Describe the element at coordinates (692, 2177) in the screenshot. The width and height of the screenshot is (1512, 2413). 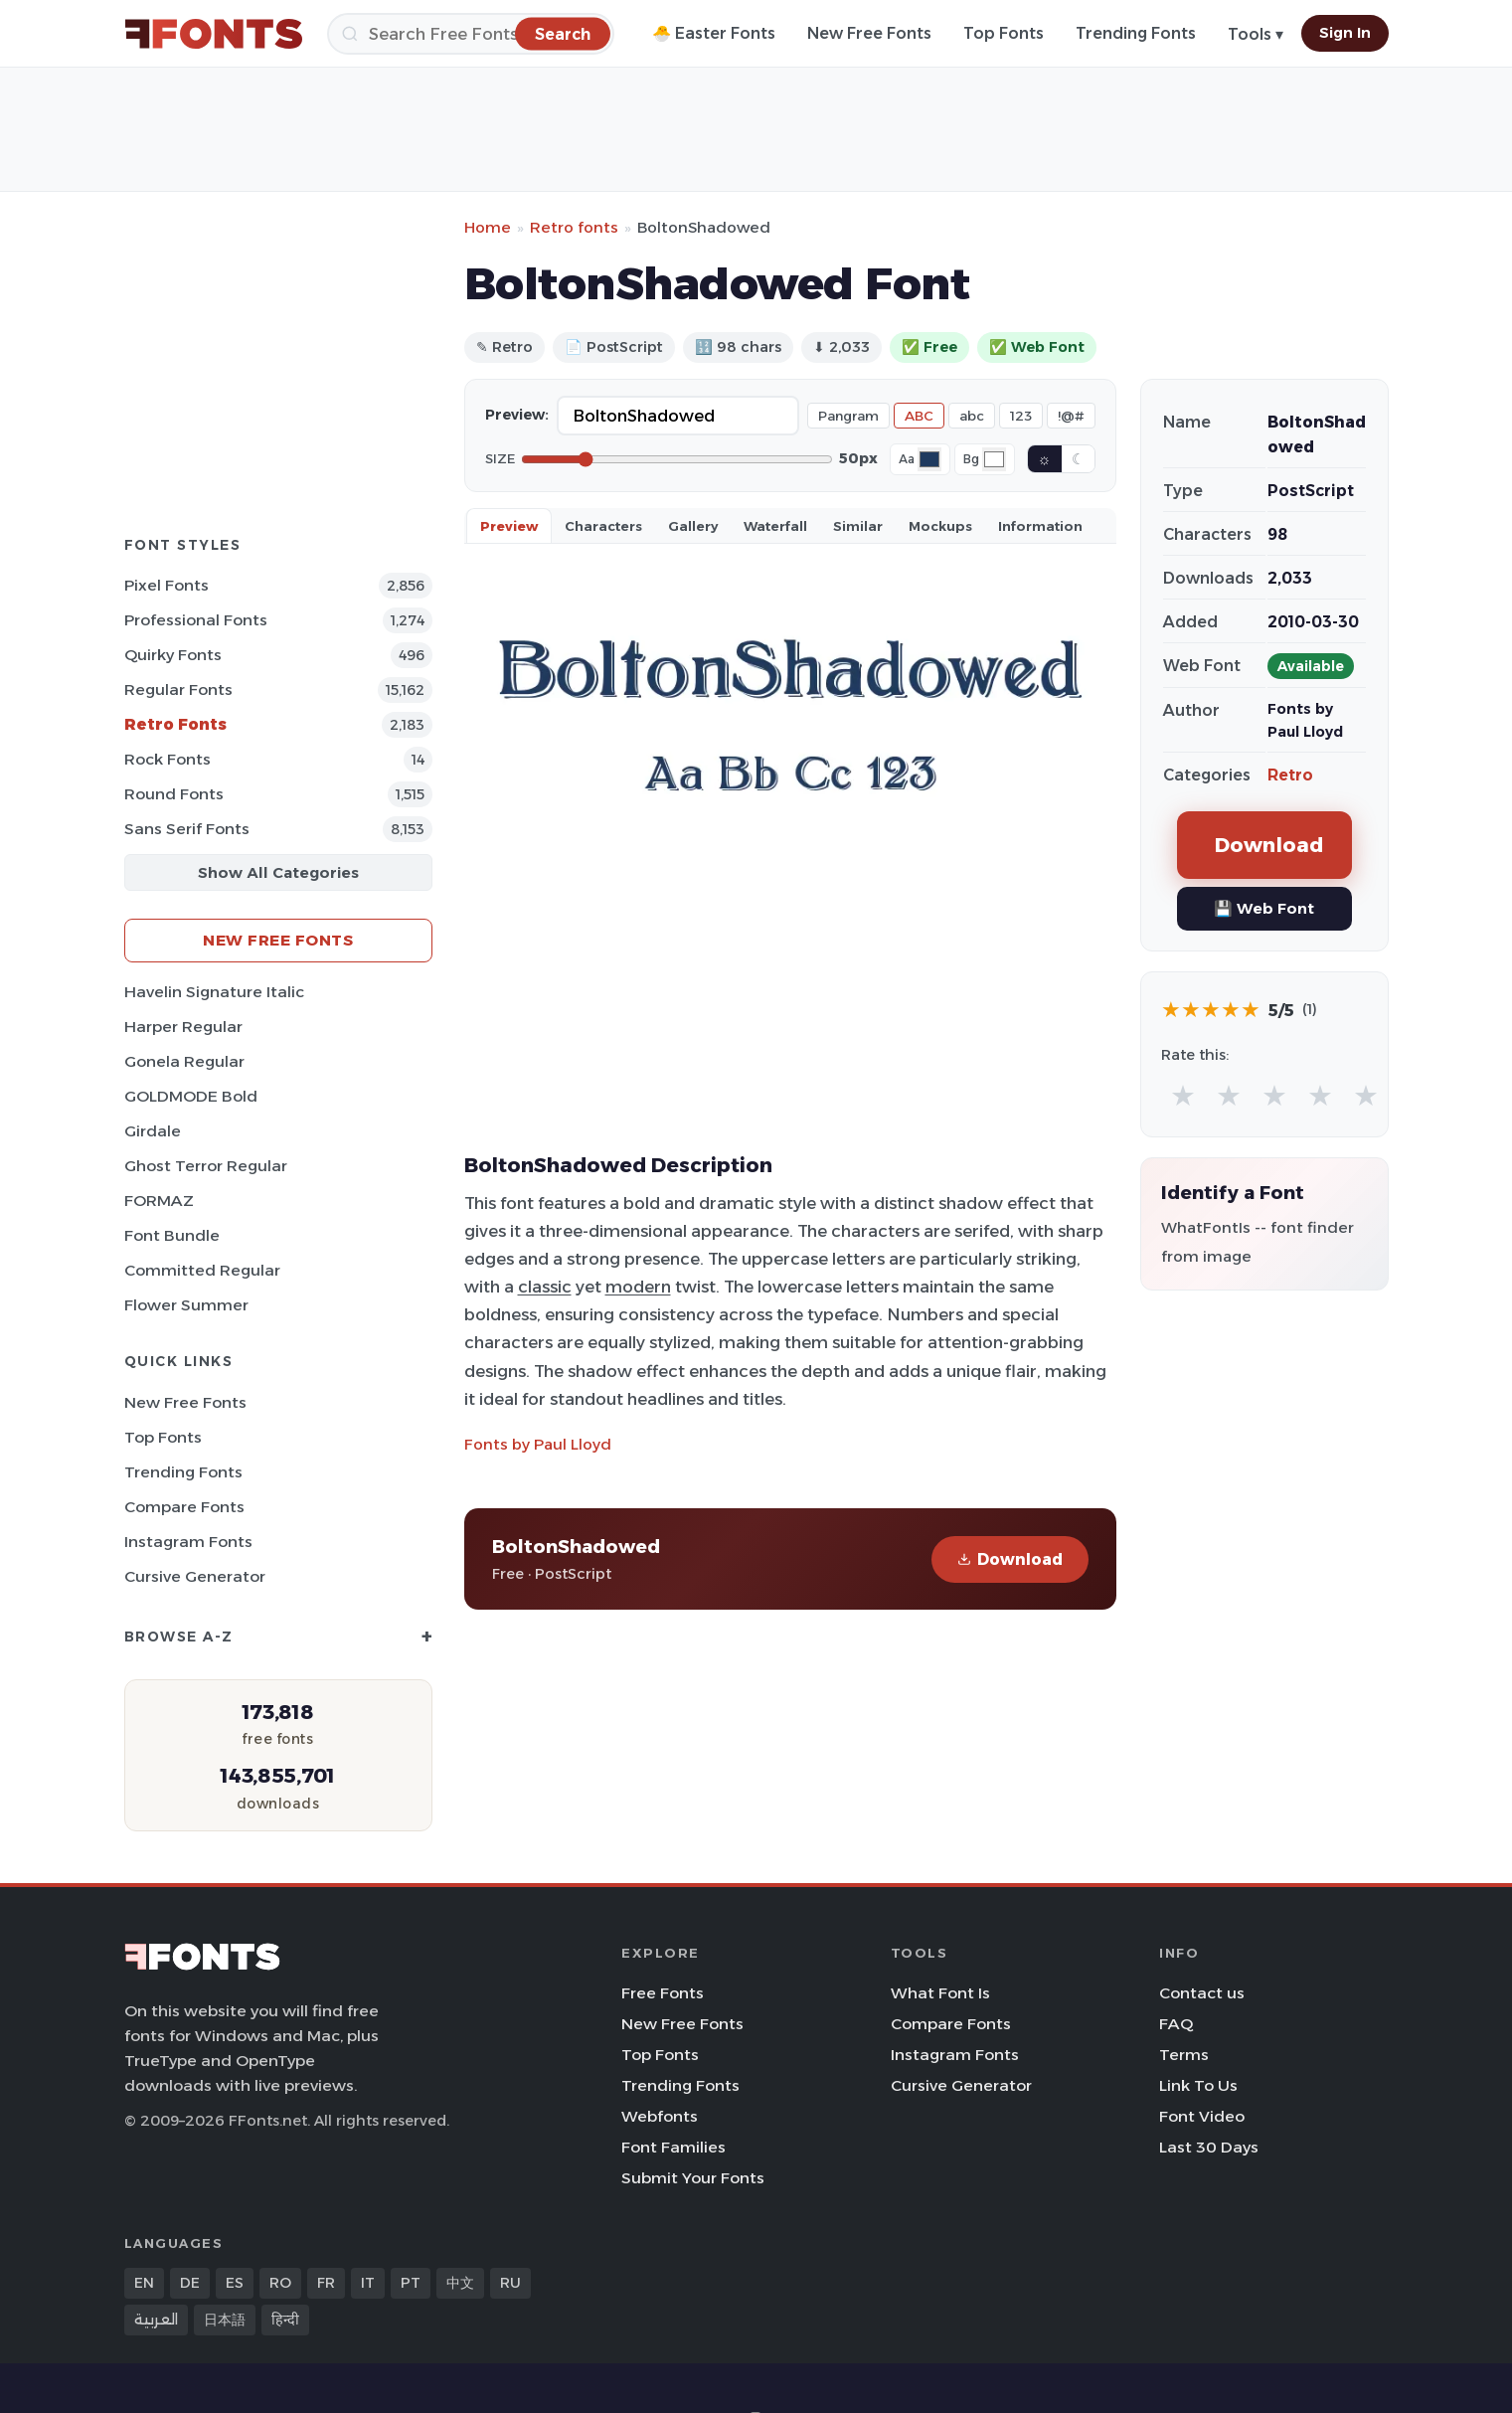
I see `Submit Your Fonts` at that location.